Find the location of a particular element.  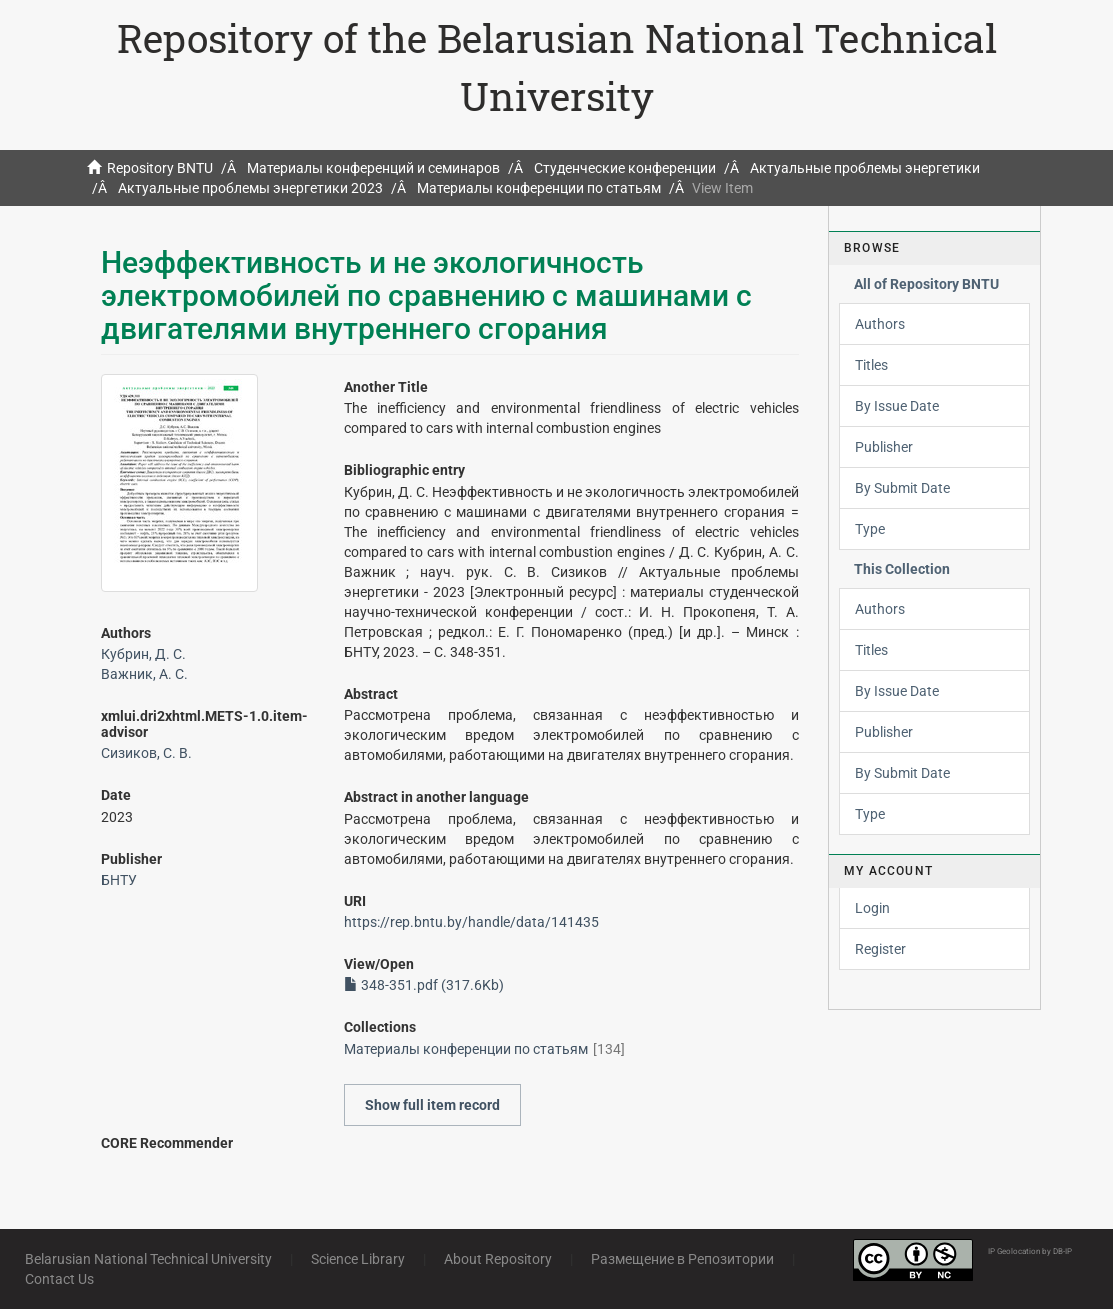

Register is located at coordinates (880, 949).